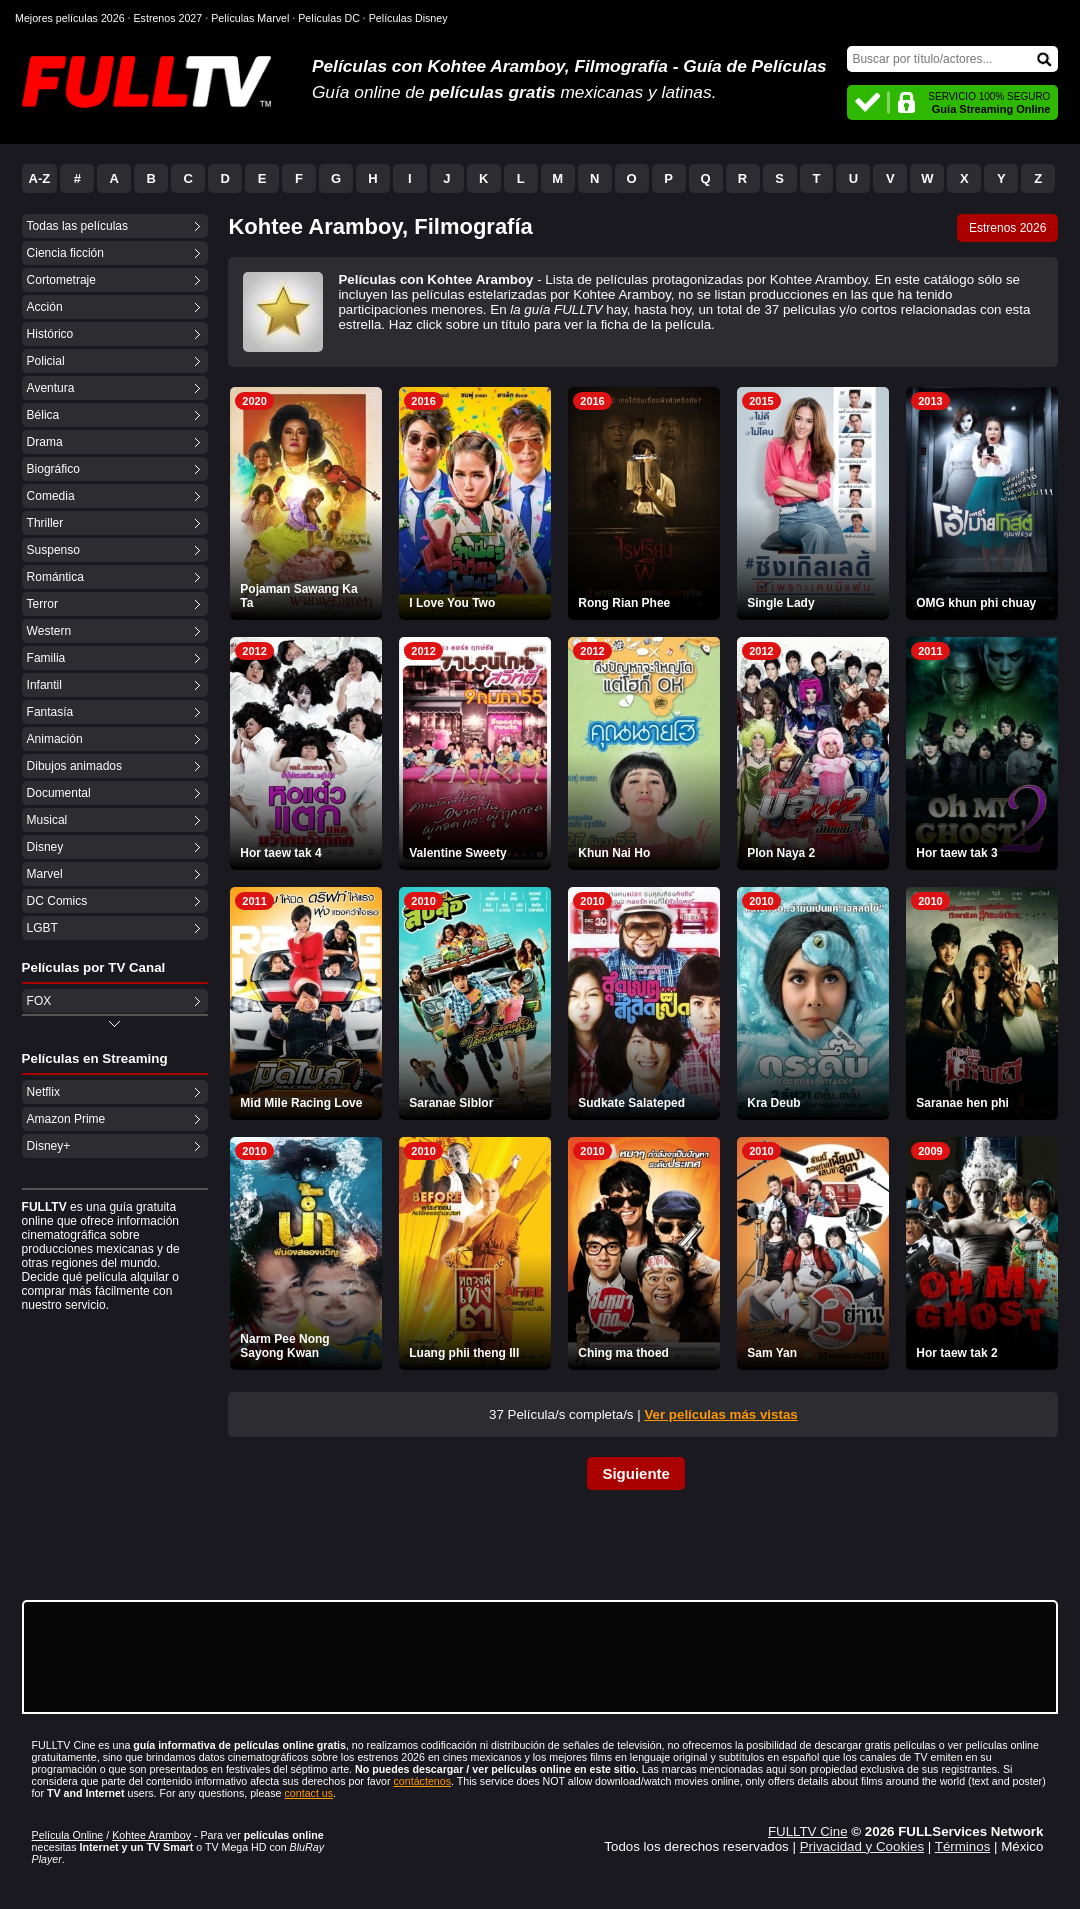 The width and height of the screenshot is (1080, 1909). I want to click on Sam Yan, so click(772, 1353).